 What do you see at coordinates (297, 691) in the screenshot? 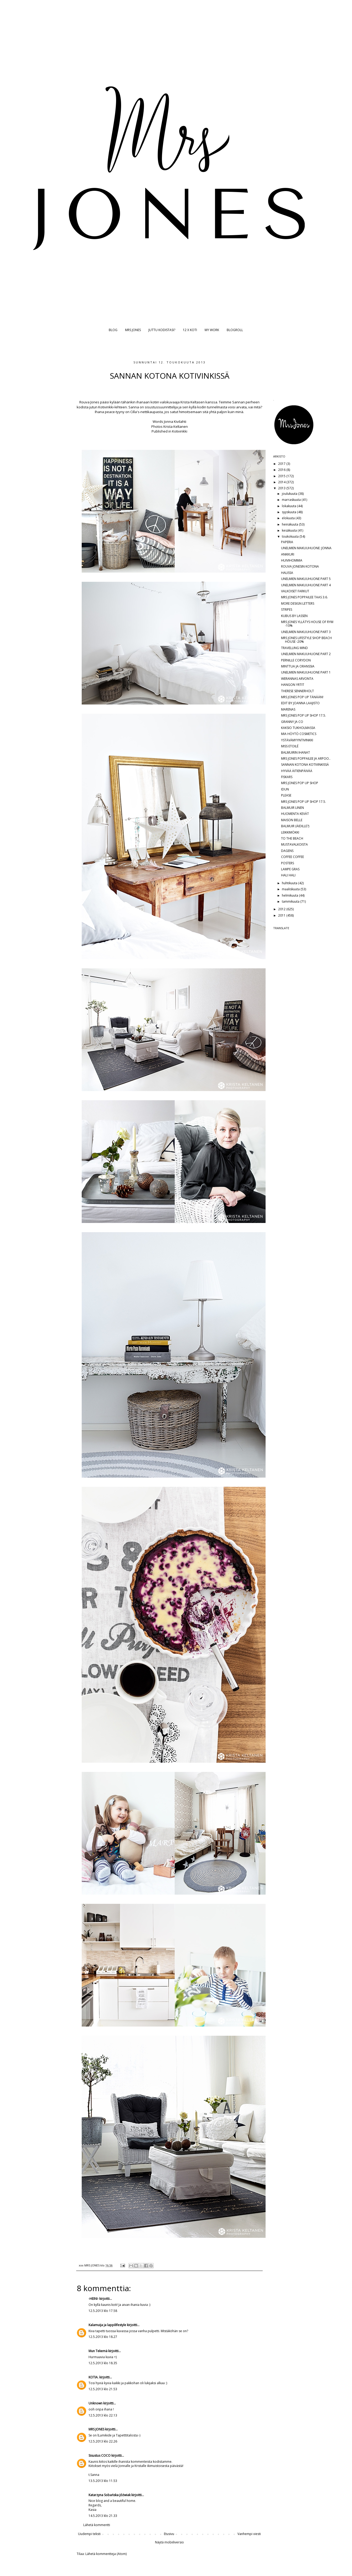
I see `THERESE SENNERHOLT` at bounding box center [297, 691].